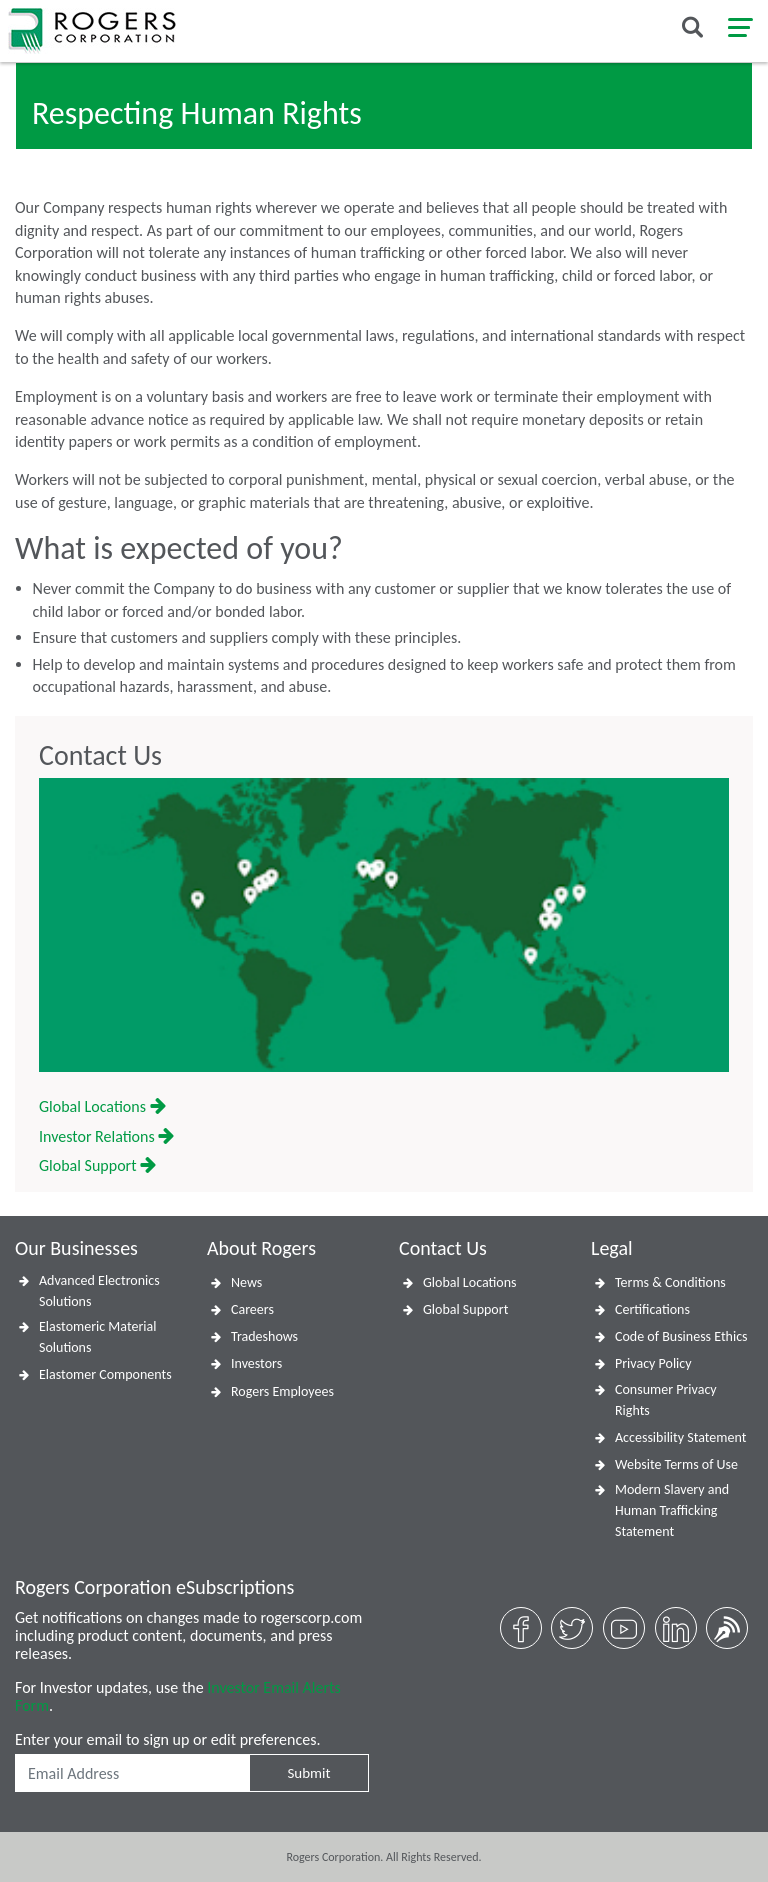  What do you see at coordinates (105, 1374) in the screenshot?
I see `Elastomer Components` at bounding box center [105, 1374].